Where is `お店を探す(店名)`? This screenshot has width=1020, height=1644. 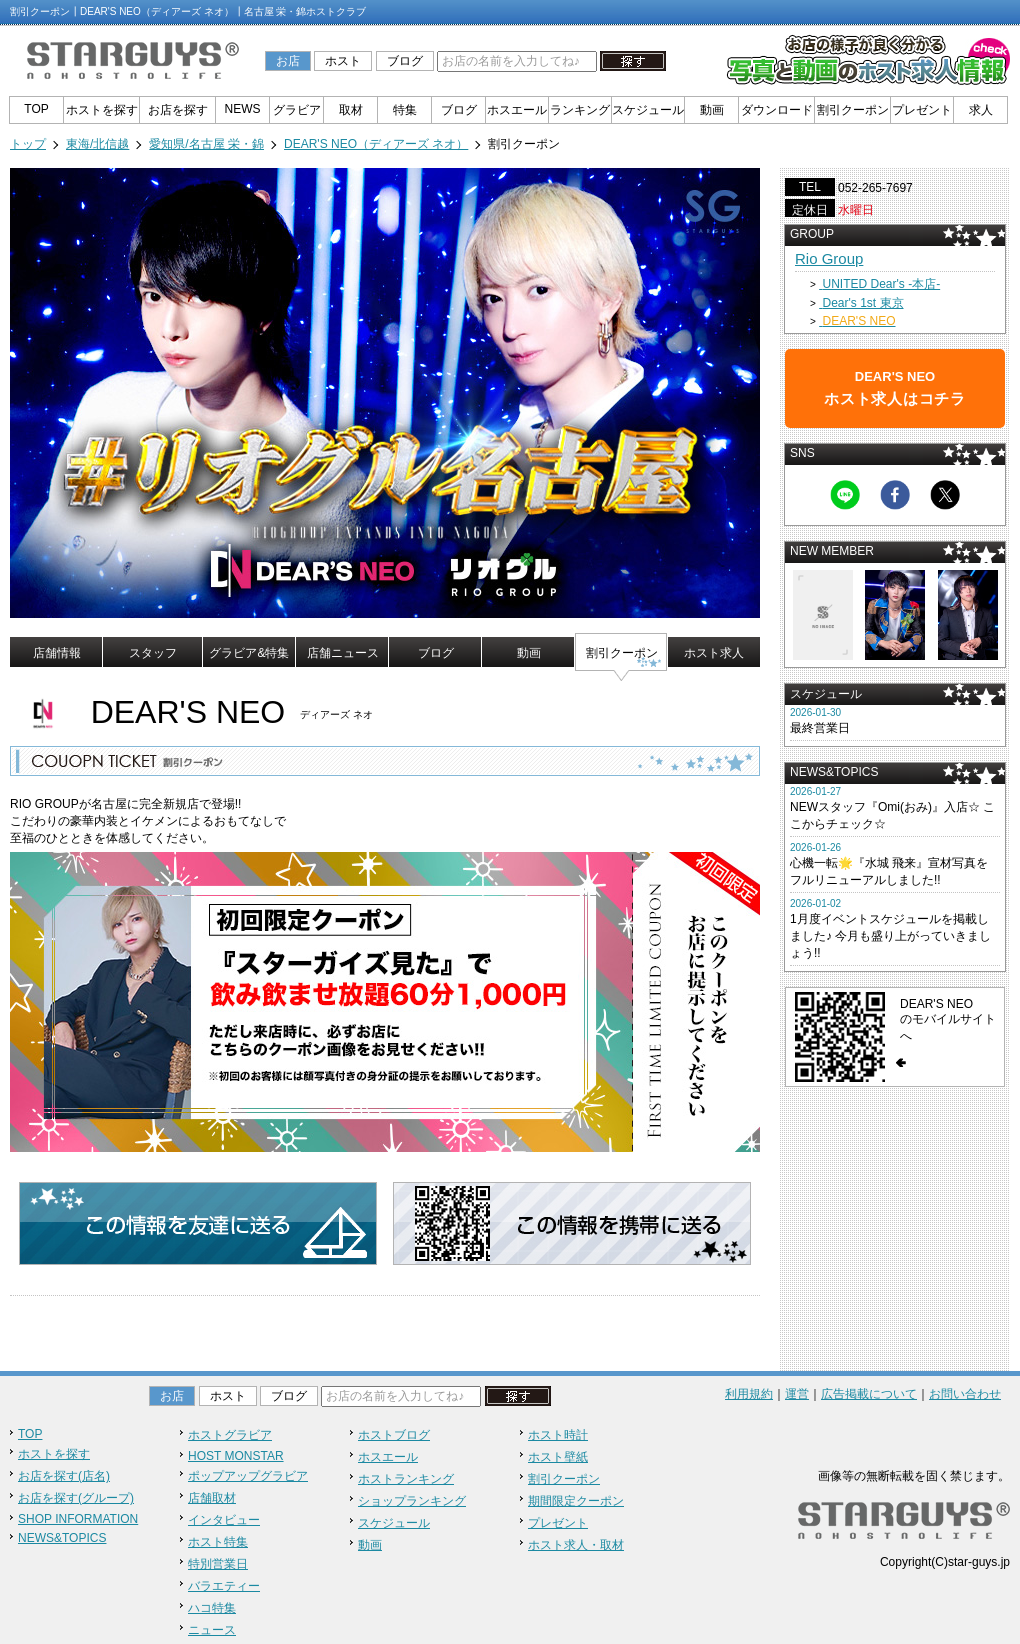
お店を探す(店名) is located at coordinates (64, 1476).